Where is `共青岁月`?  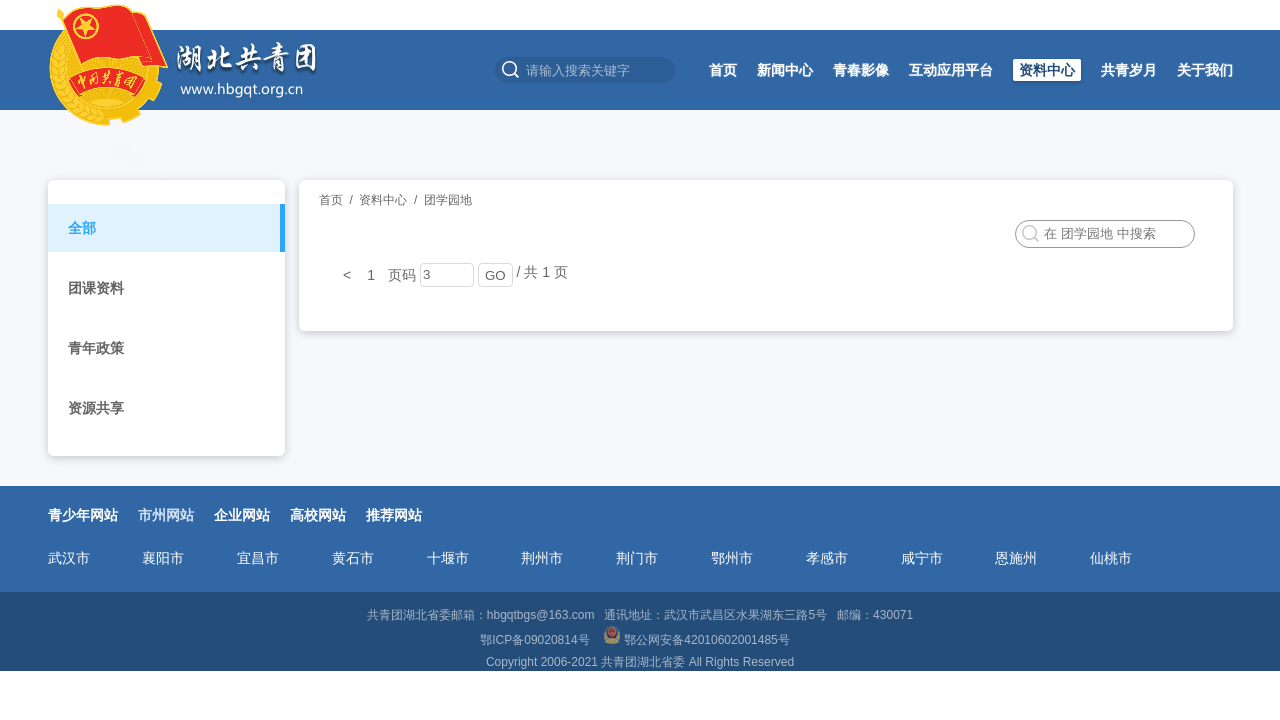 共青岁月 is located at coordinates (1129, 70).